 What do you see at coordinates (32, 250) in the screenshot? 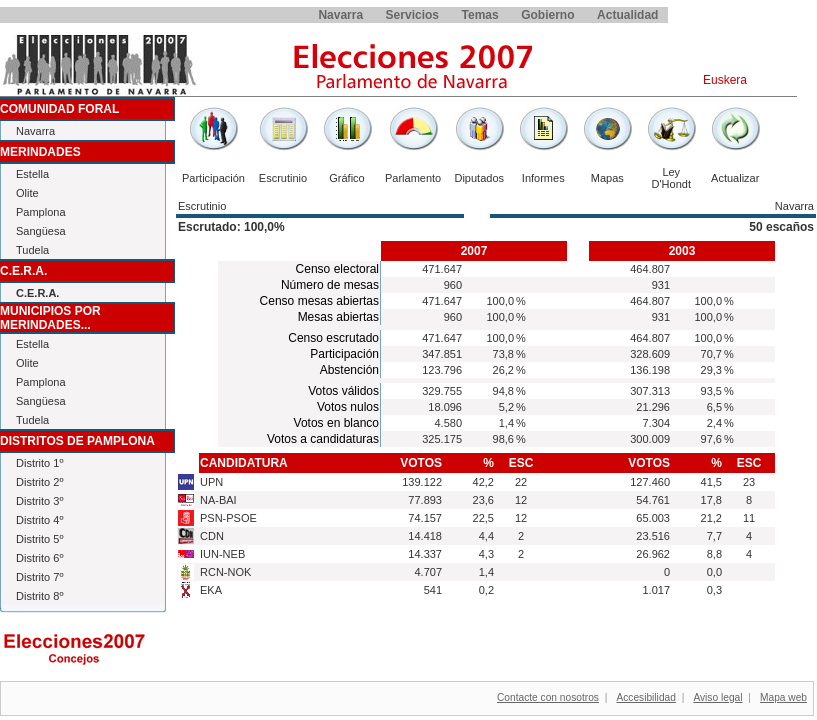
I see `Tudela` at bounding box center [32, 250].